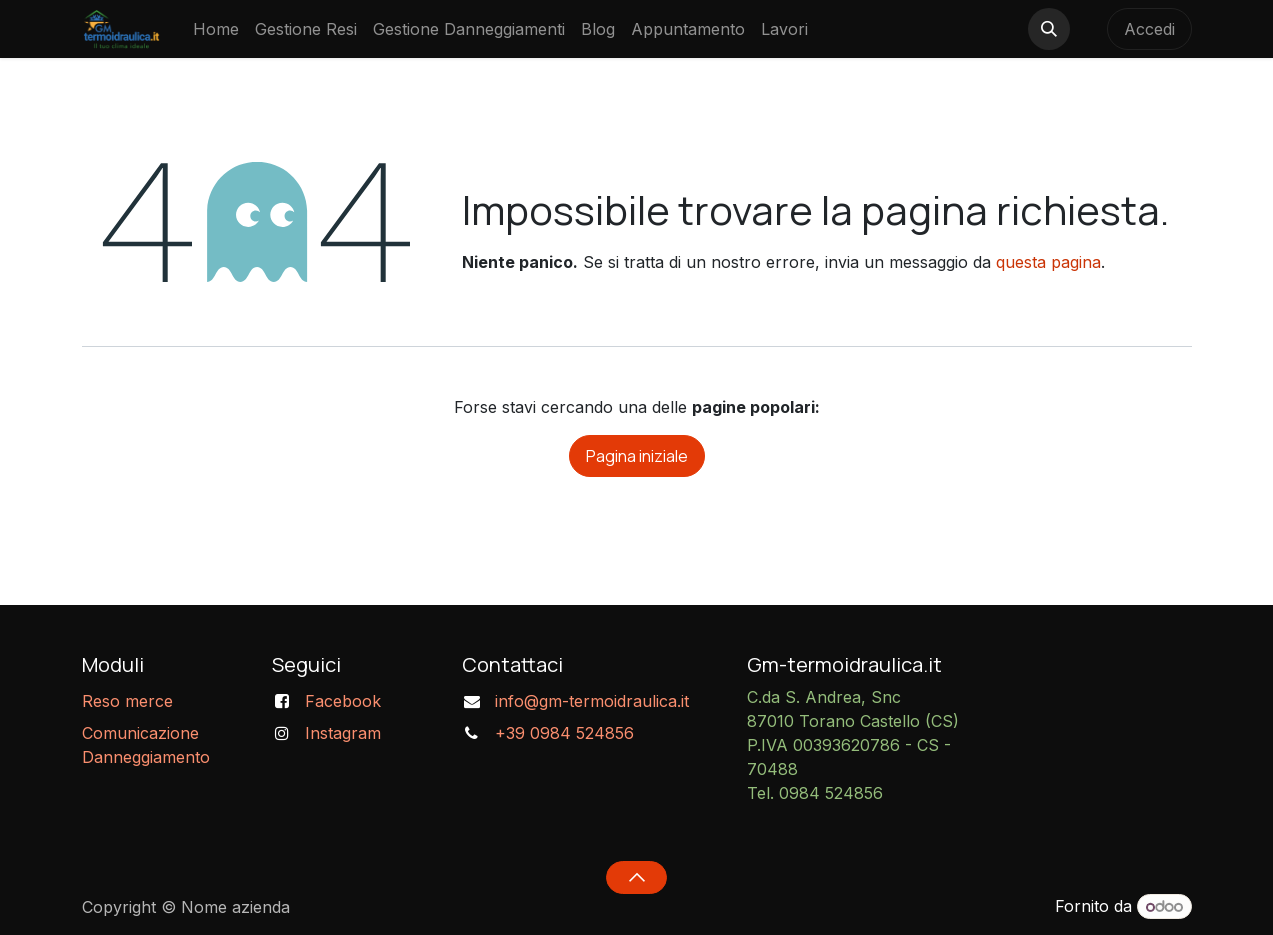 This screenshot has height=935, width=1273. I want to click on Facebook, so click(343, 701).